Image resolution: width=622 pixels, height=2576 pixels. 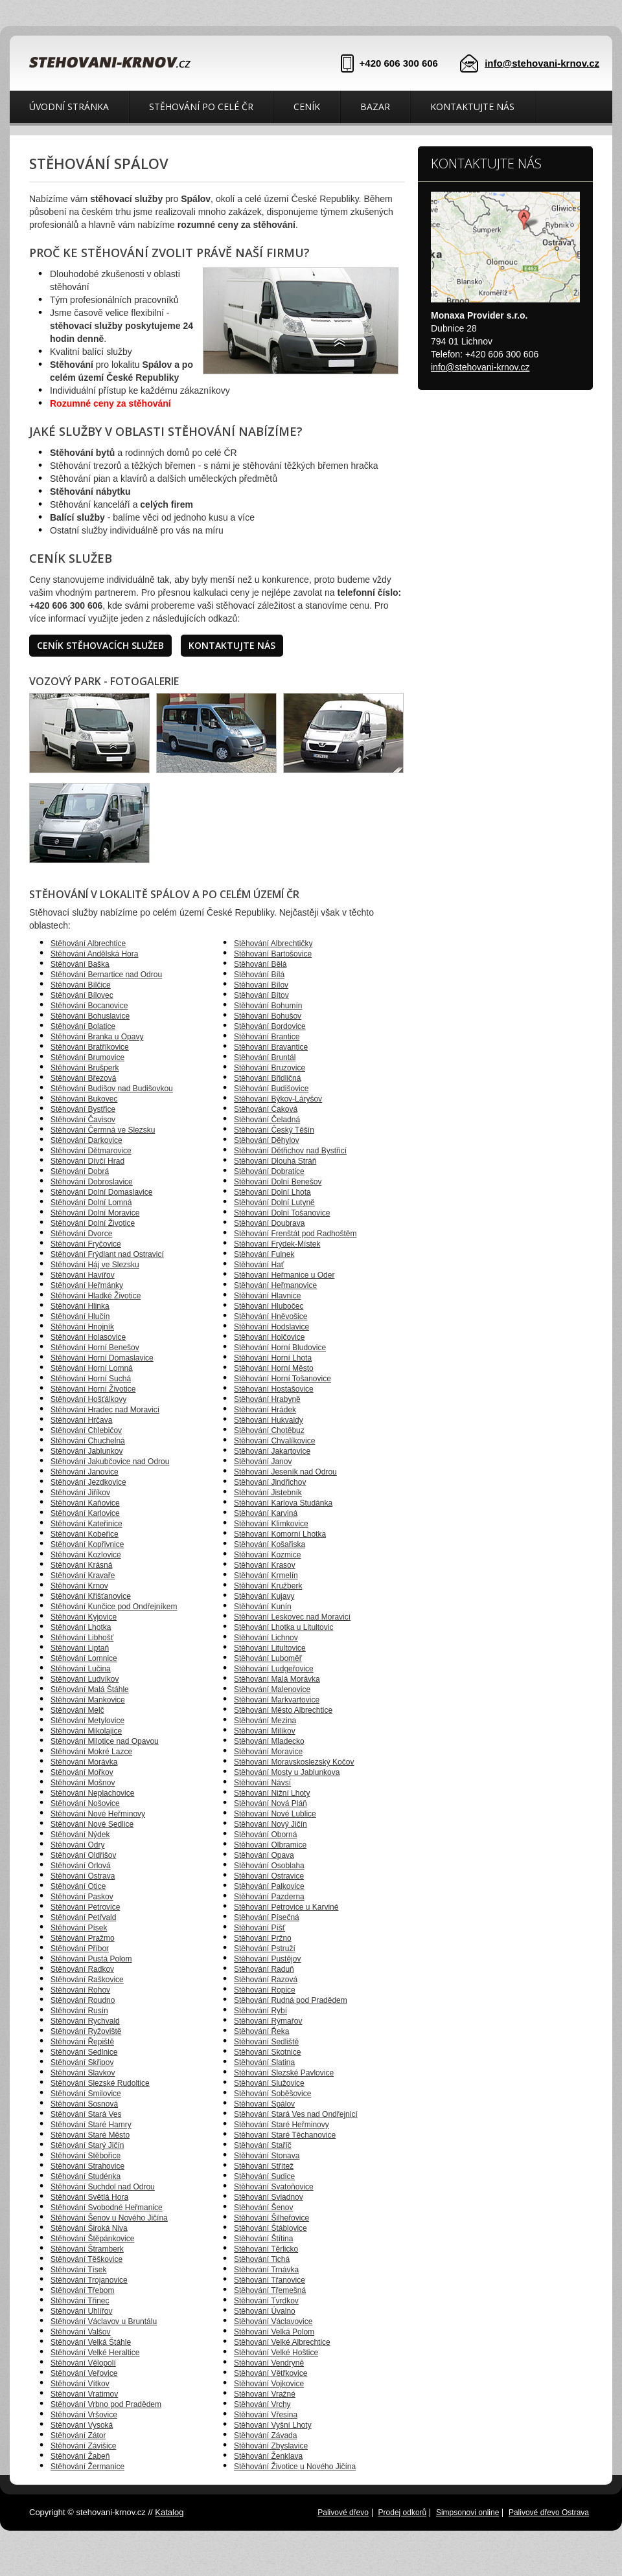 What do you see at coordinates (266, 1140) in the screenshot?
I see `Stěhování Děhylov` at bounding box center [266, 1140].